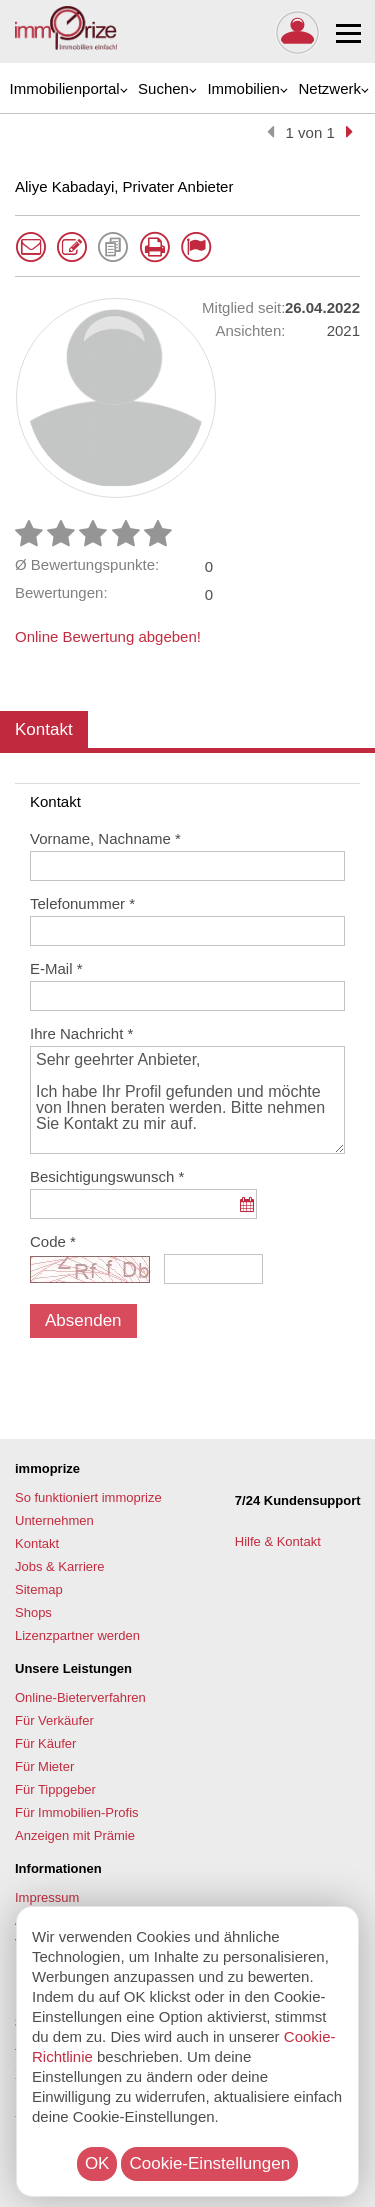 This screenshot has width=375, height=2207. What do you see at coordinates (329, 88) in the screenshot?
I see `Netzwerk` at bounding box center [329, 88].